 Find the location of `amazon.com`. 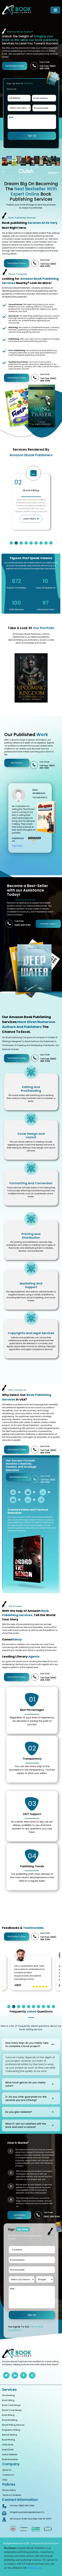

amazon.com is located at coordinates (34, 2567).